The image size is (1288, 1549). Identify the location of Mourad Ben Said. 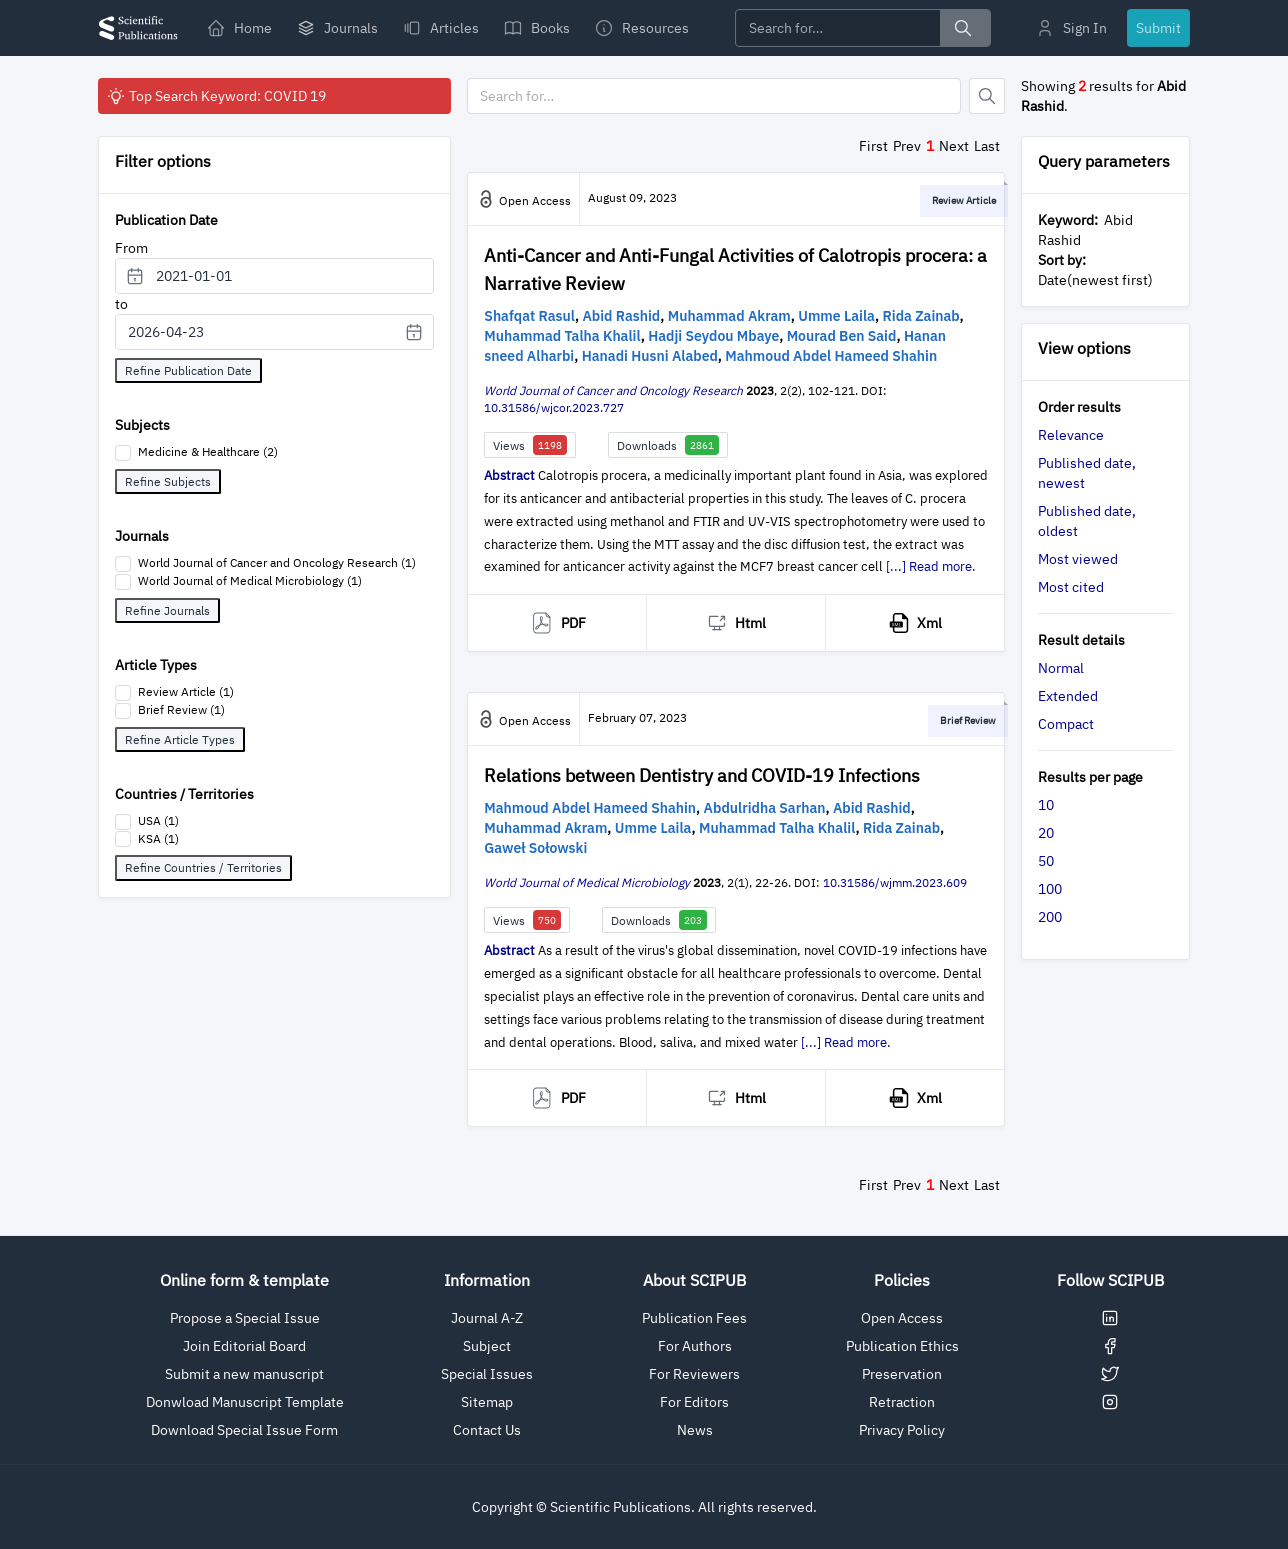
(842, 336).